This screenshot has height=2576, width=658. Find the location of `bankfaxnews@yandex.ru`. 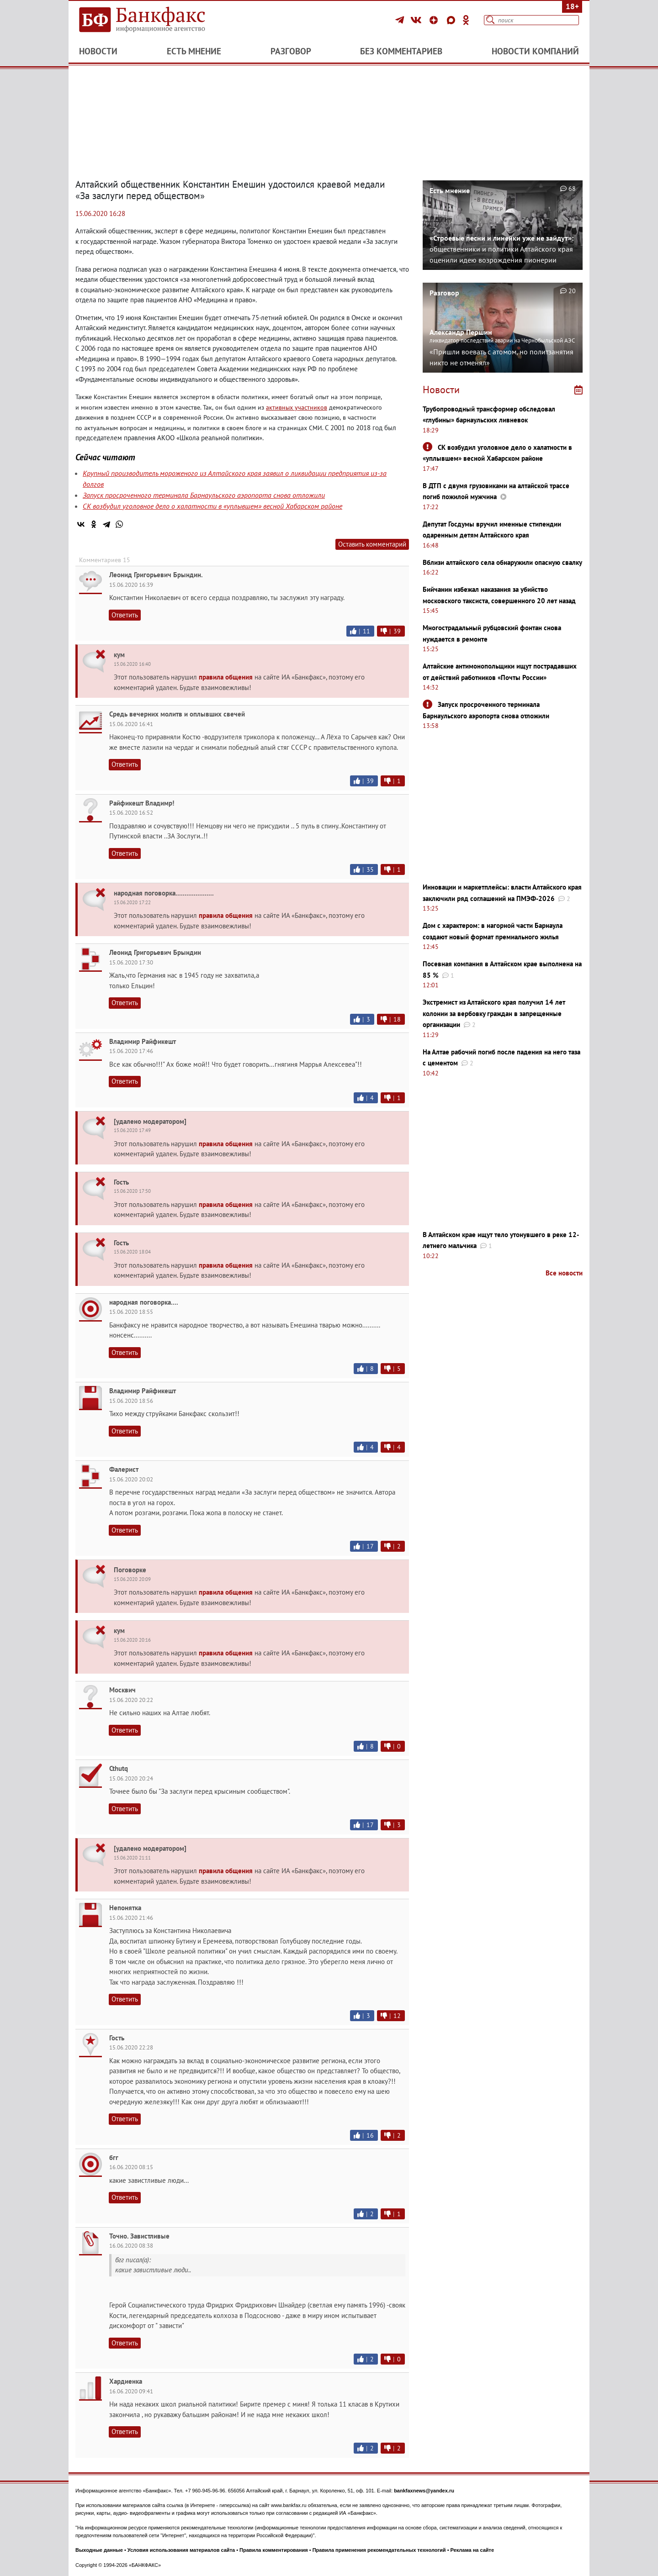

bankfaxnews@yandex.ru is located at coordinates (424, 2490).